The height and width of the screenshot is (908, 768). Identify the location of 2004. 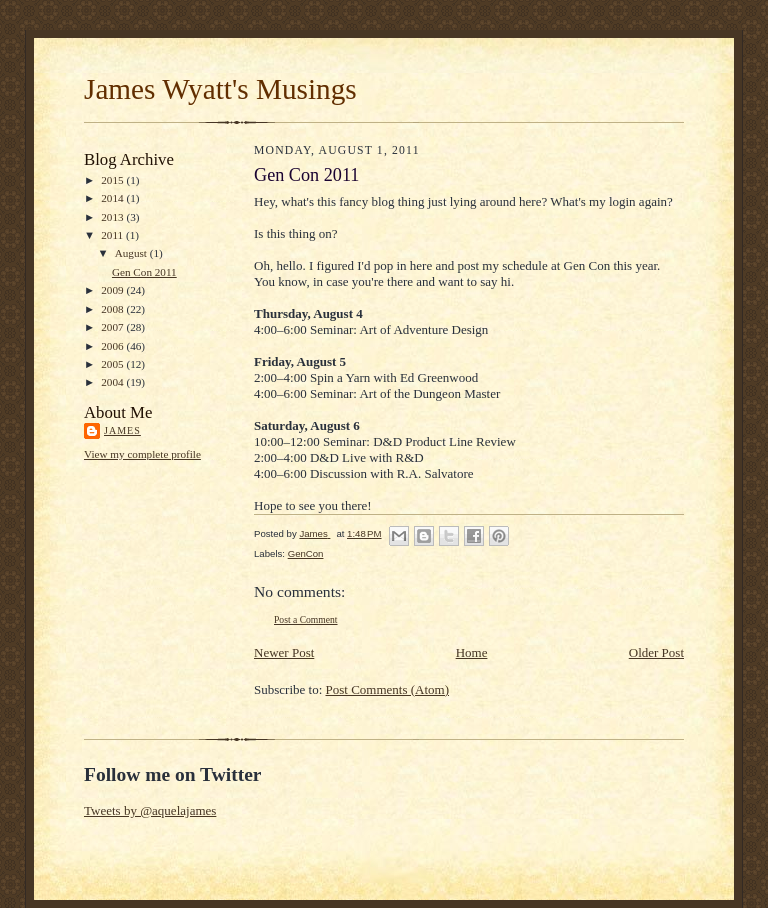
(113, 382).